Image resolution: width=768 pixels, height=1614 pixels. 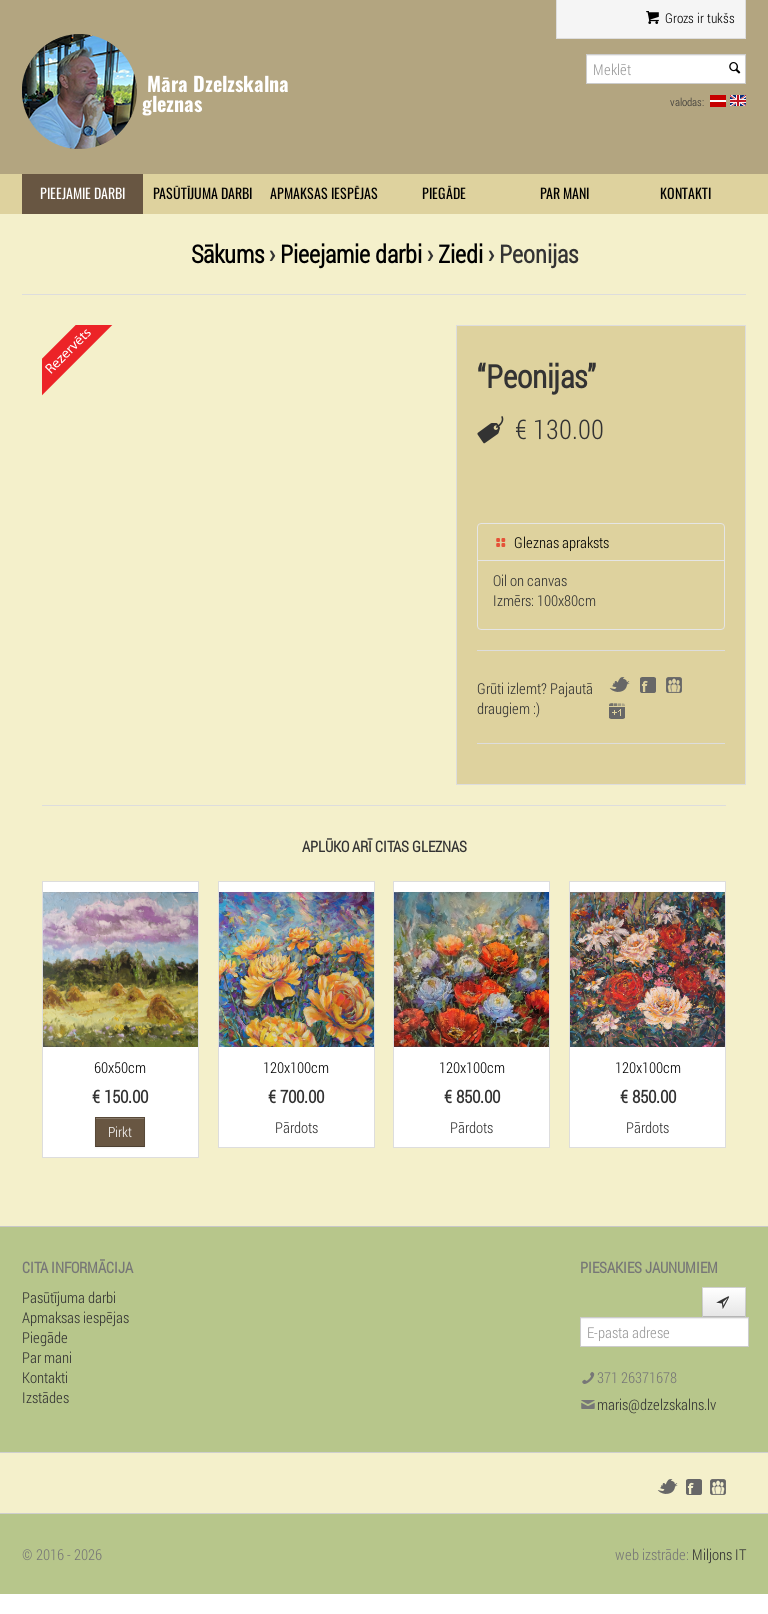 I want to click on Grozs ir tukšs, so click(x=690, y=18).